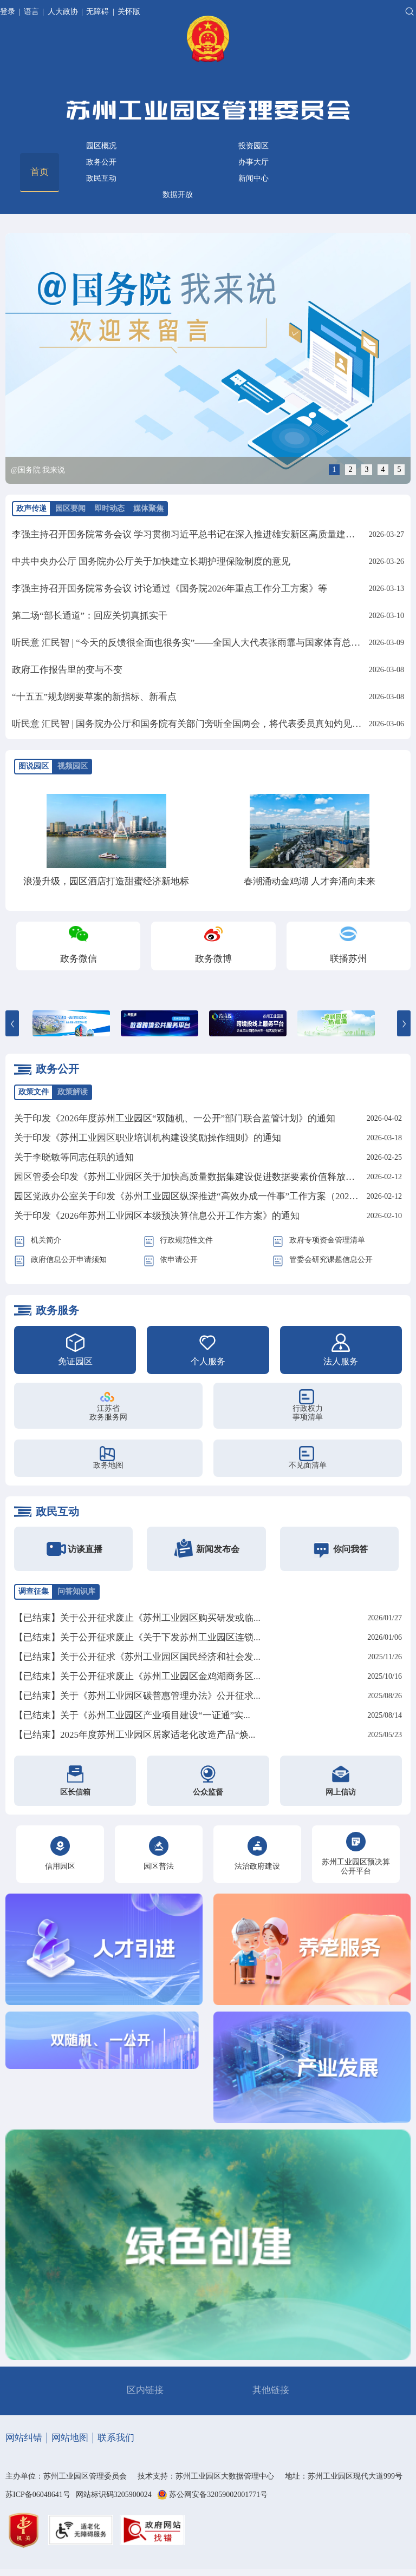 This screenshot has height=2576, width=416. What do you see at coordinates (253, 178) in the screenshot?
I see `新闻中心` at bounding box center [253, 178].